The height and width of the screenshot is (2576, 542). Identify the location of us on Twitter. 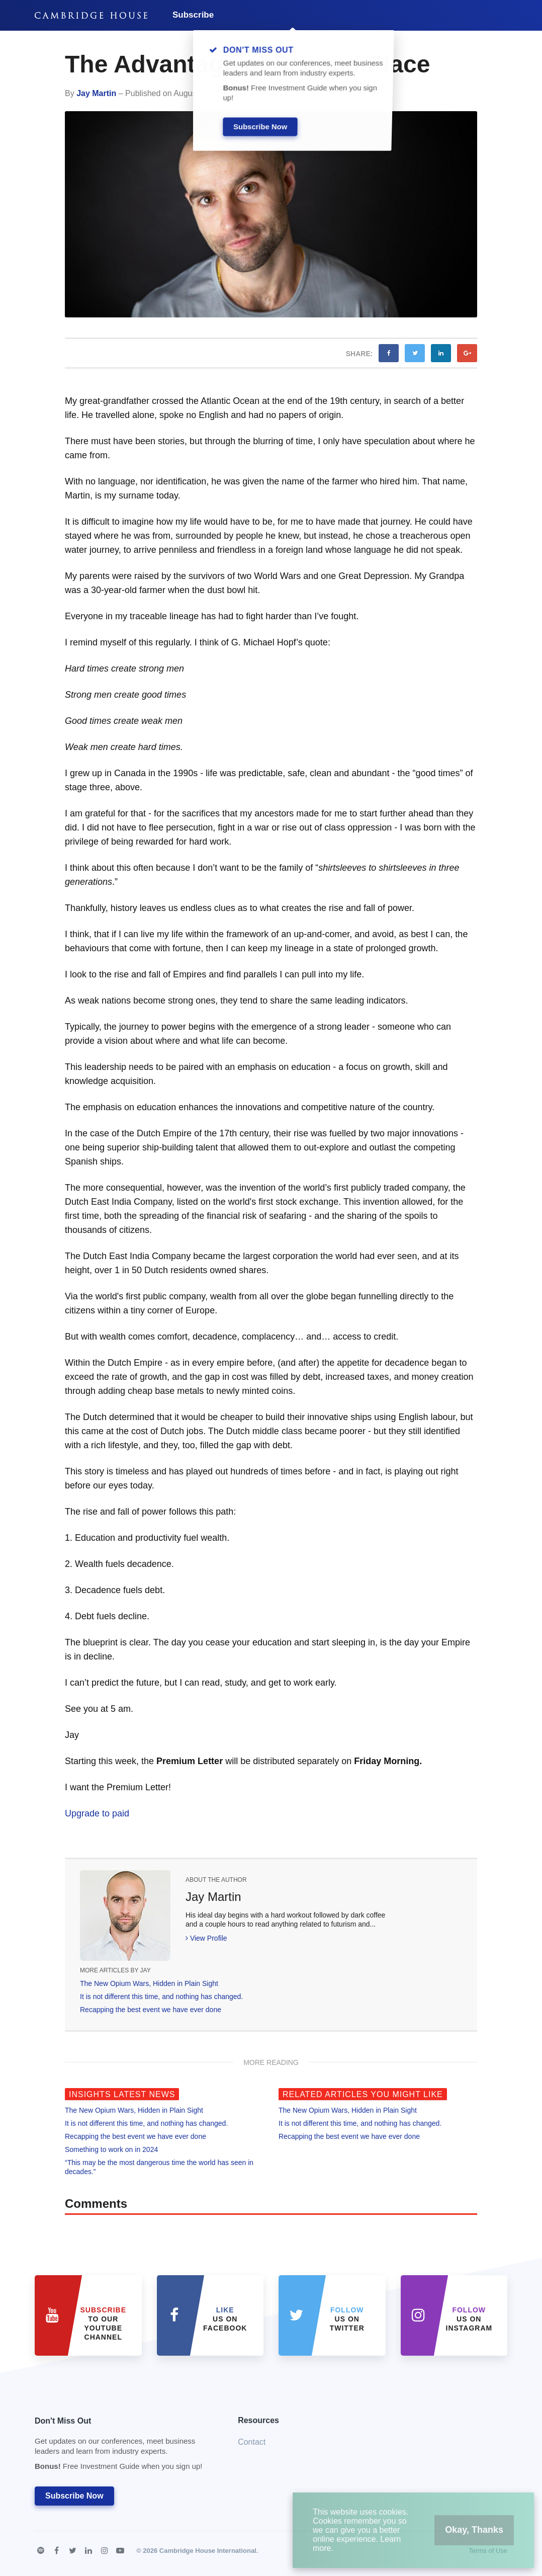
(347, 2319).